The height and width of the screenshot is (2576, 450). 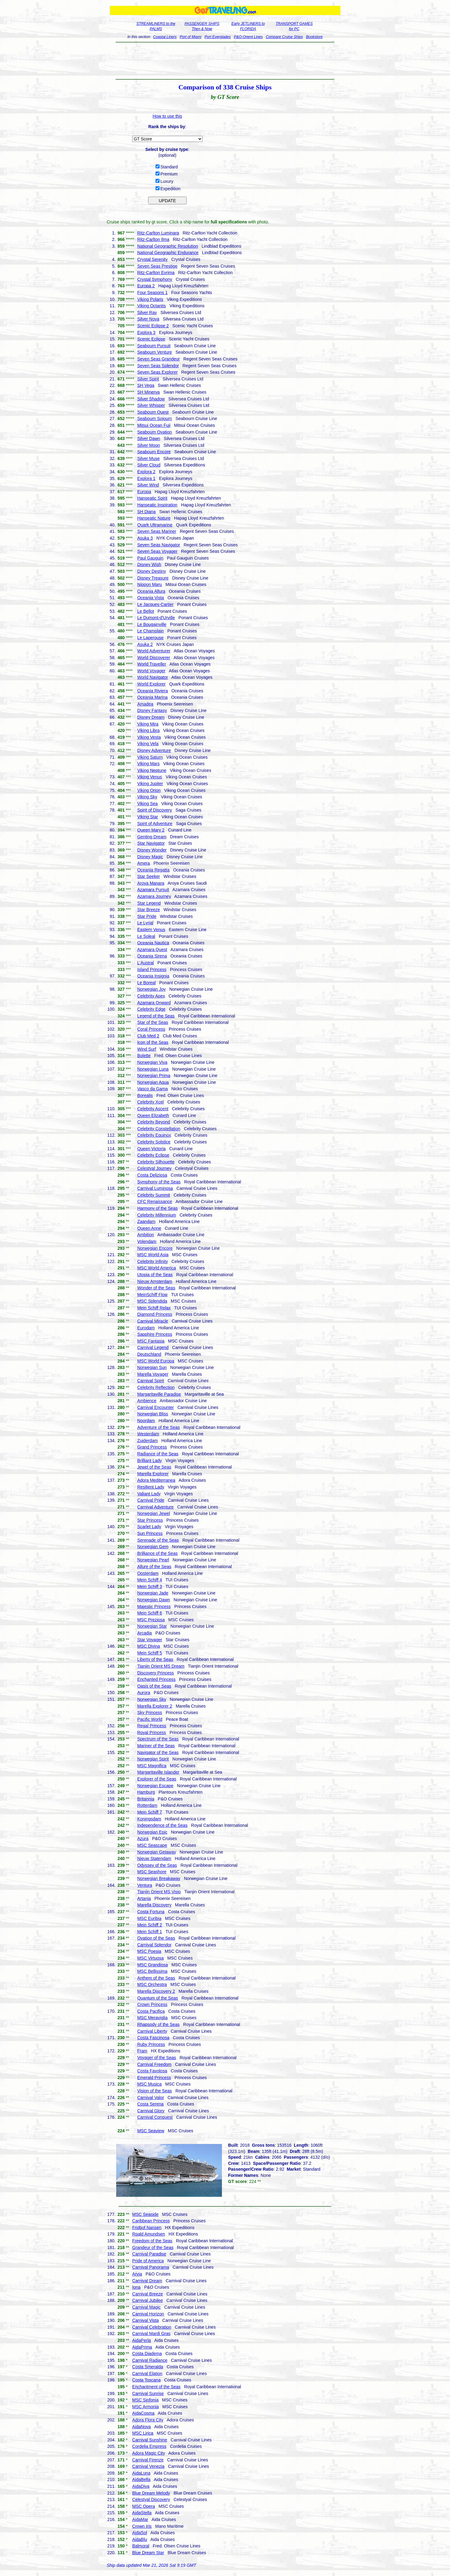 I want to click on Scenic Eclipse, so click(x=151, y=338).